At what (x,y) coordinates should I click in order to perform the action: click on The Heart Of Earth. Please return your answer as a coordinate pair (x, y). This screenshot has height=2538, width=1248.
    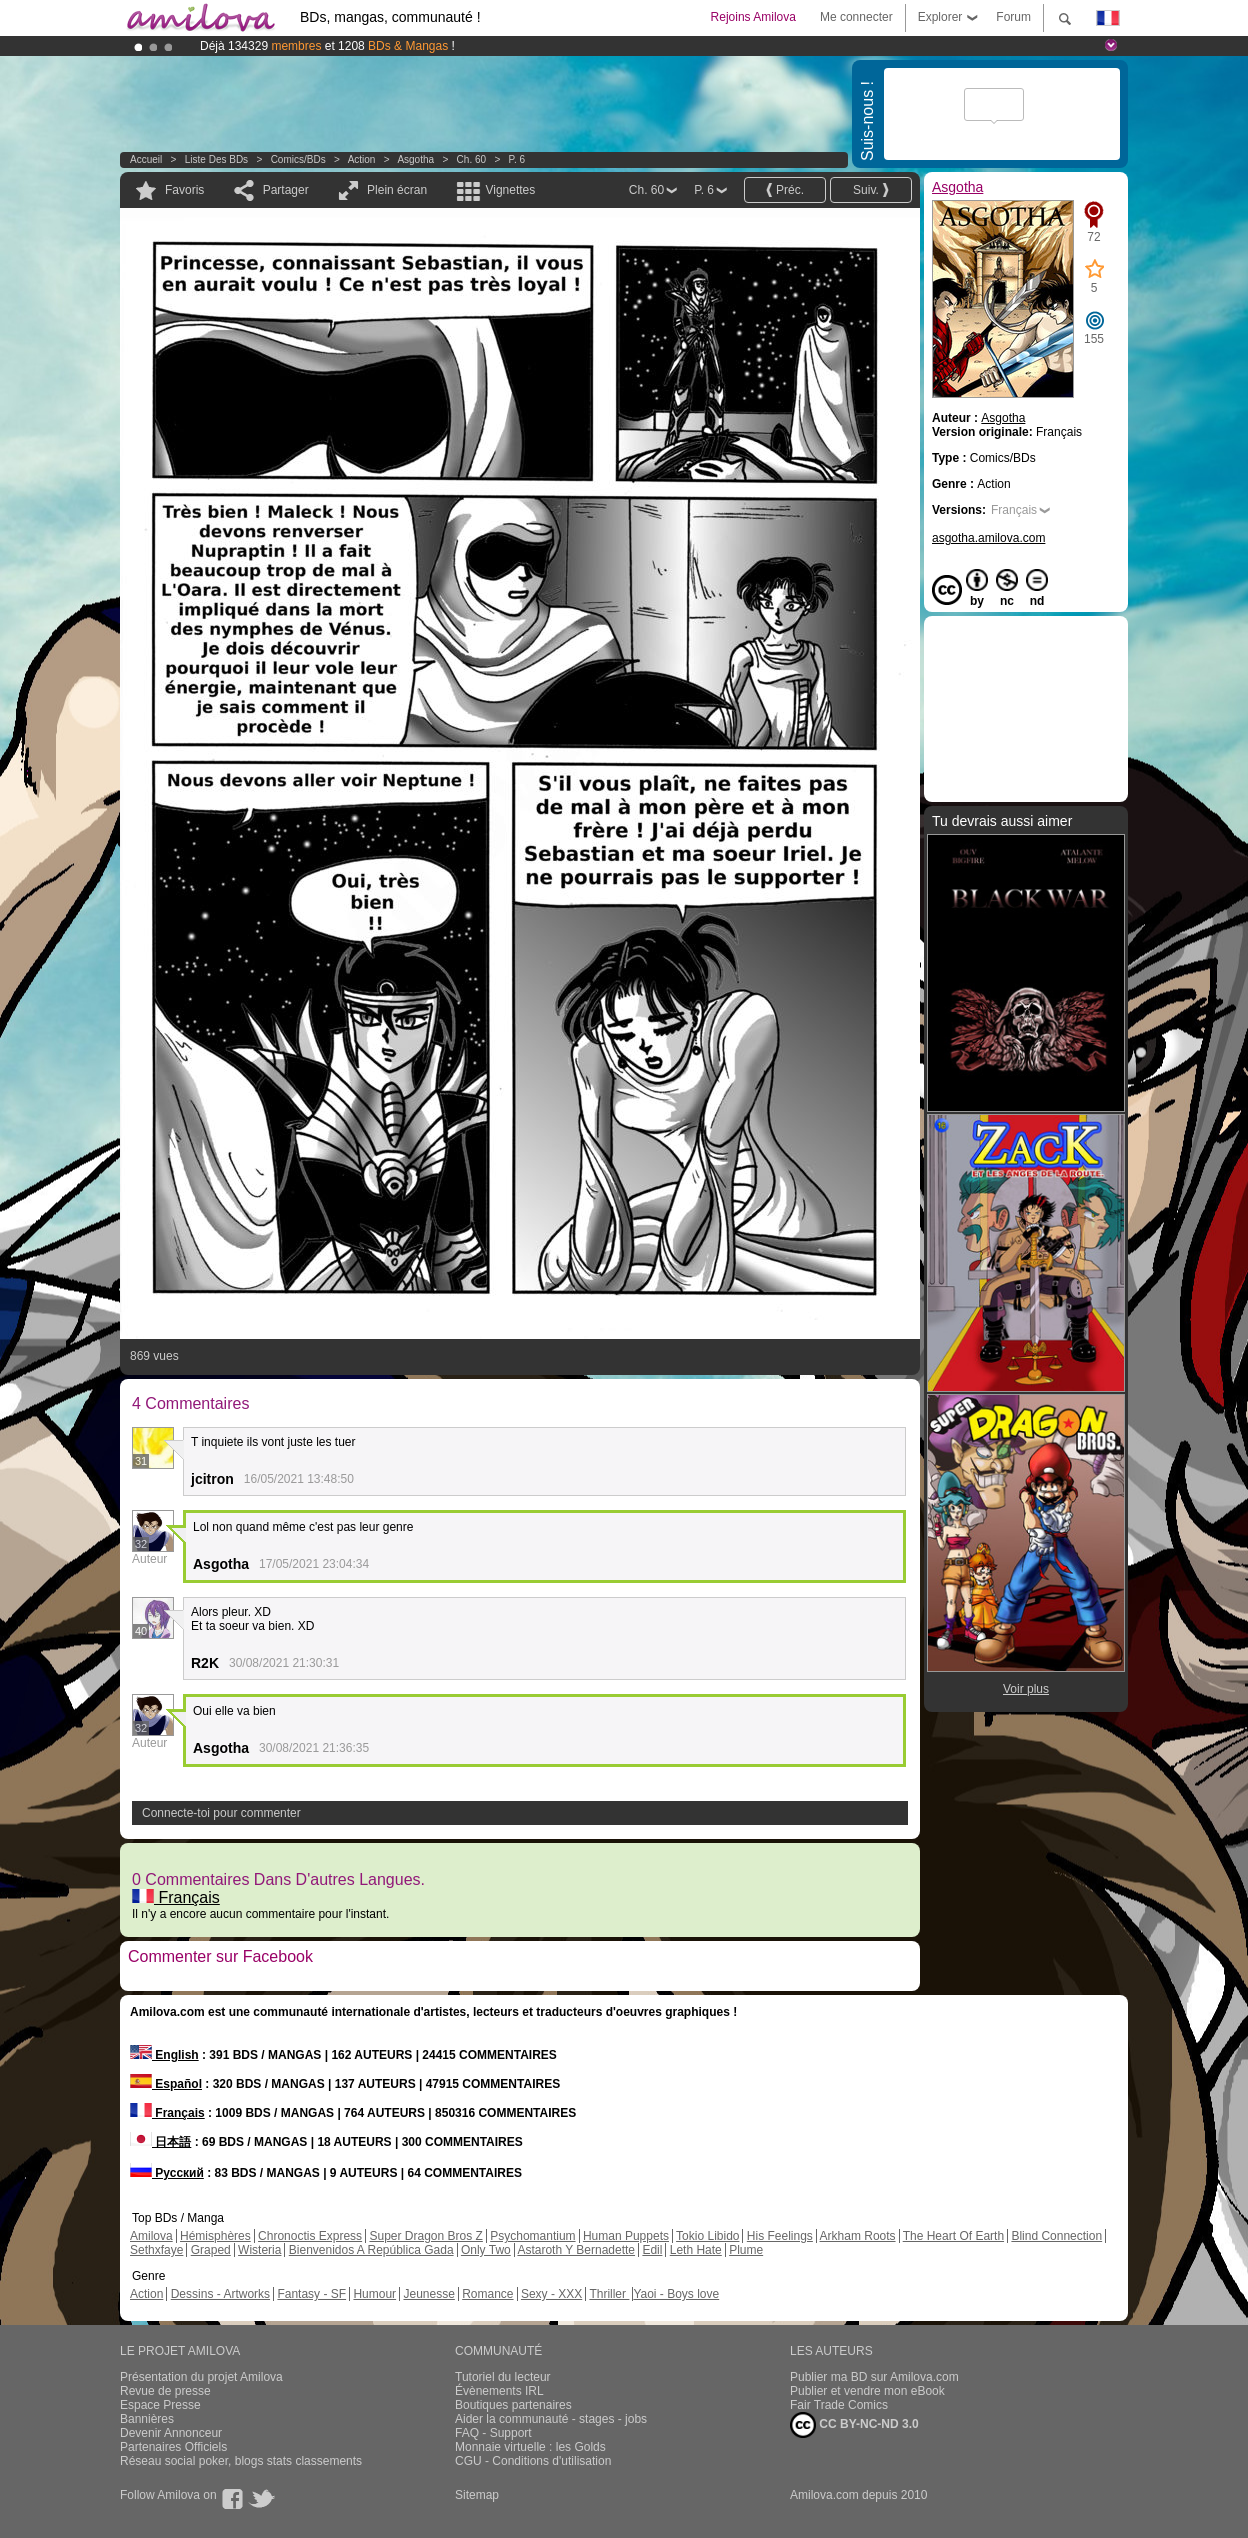
    Looking at the image, I should click on (953, 2236).